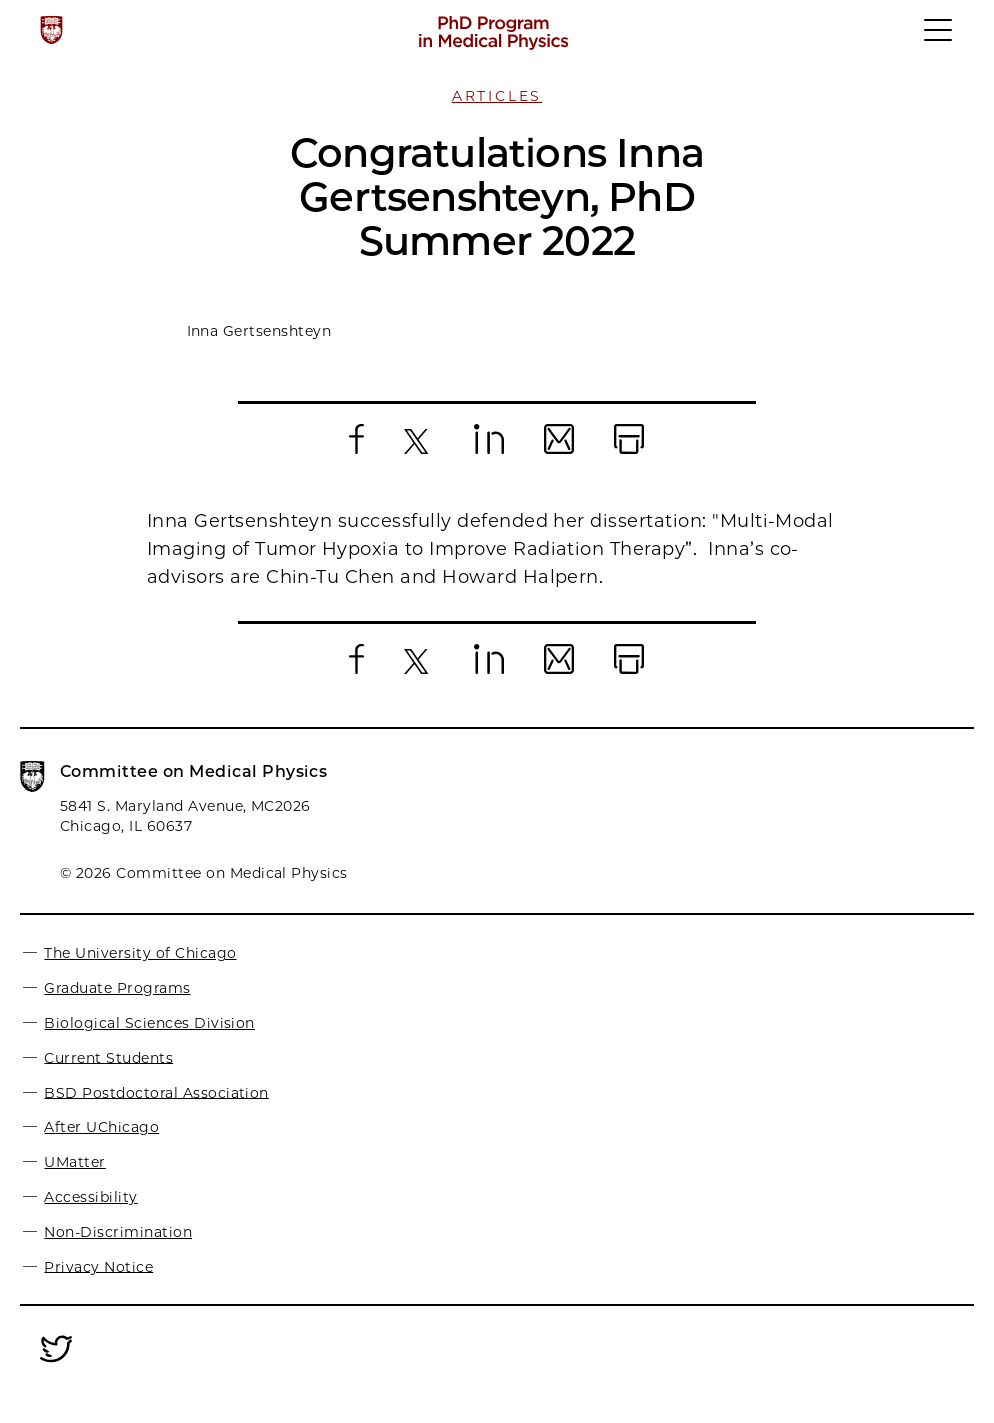 This screenshot has width=994, height=1423. I want to click on Non-Discrimination, so click(118, 1232).